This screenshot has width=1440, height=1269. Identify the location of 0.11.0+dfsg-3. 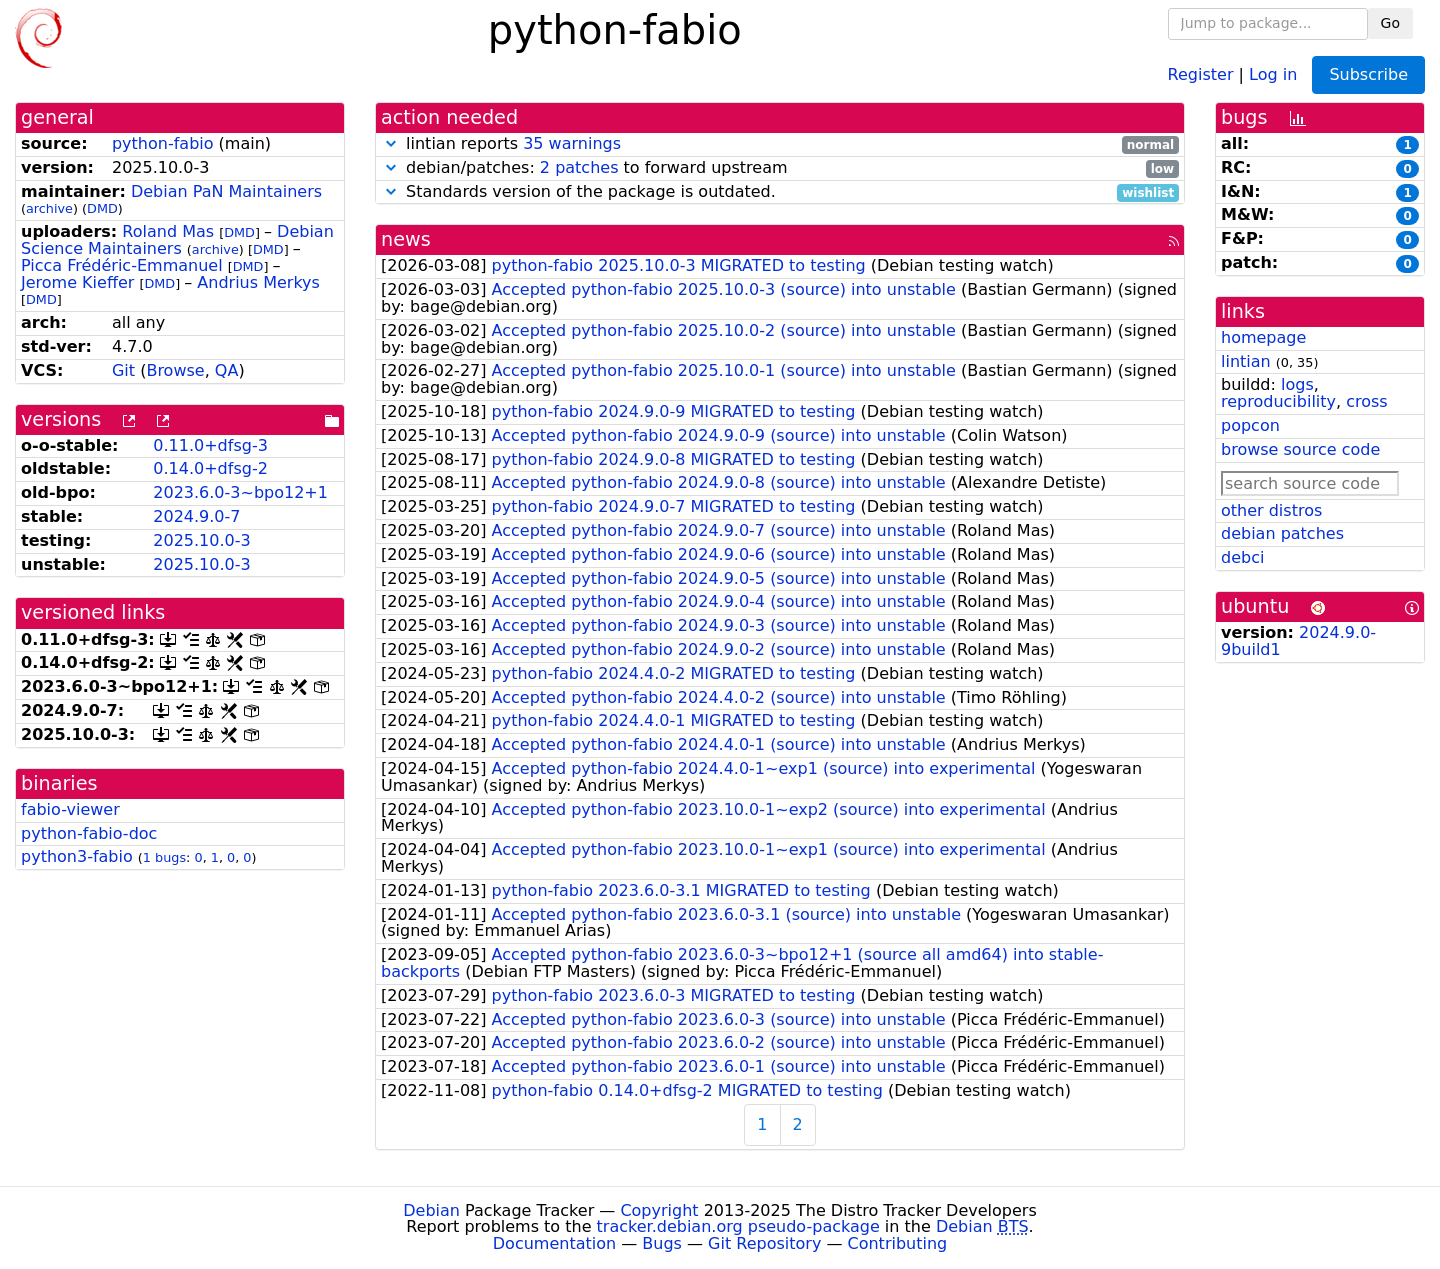
(210, 445).